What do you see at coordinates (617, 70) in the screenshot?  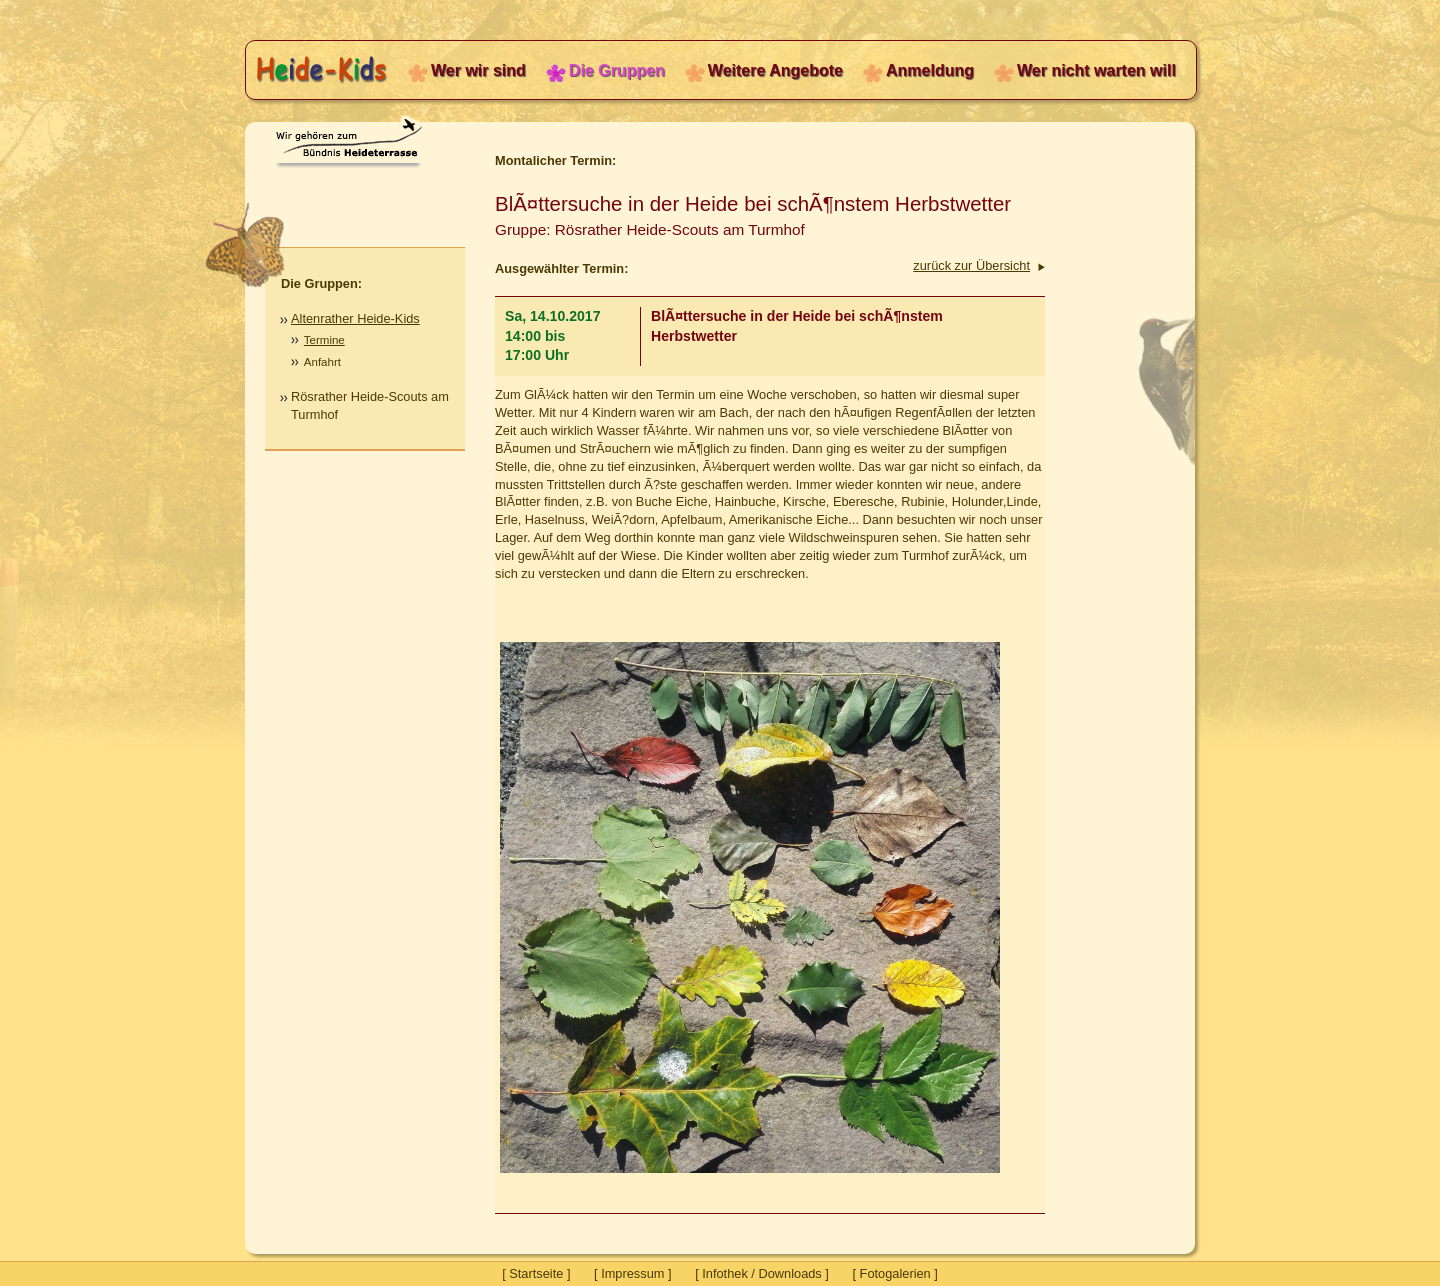 I see `Die Gruppen` at bounding box center [617, 70].